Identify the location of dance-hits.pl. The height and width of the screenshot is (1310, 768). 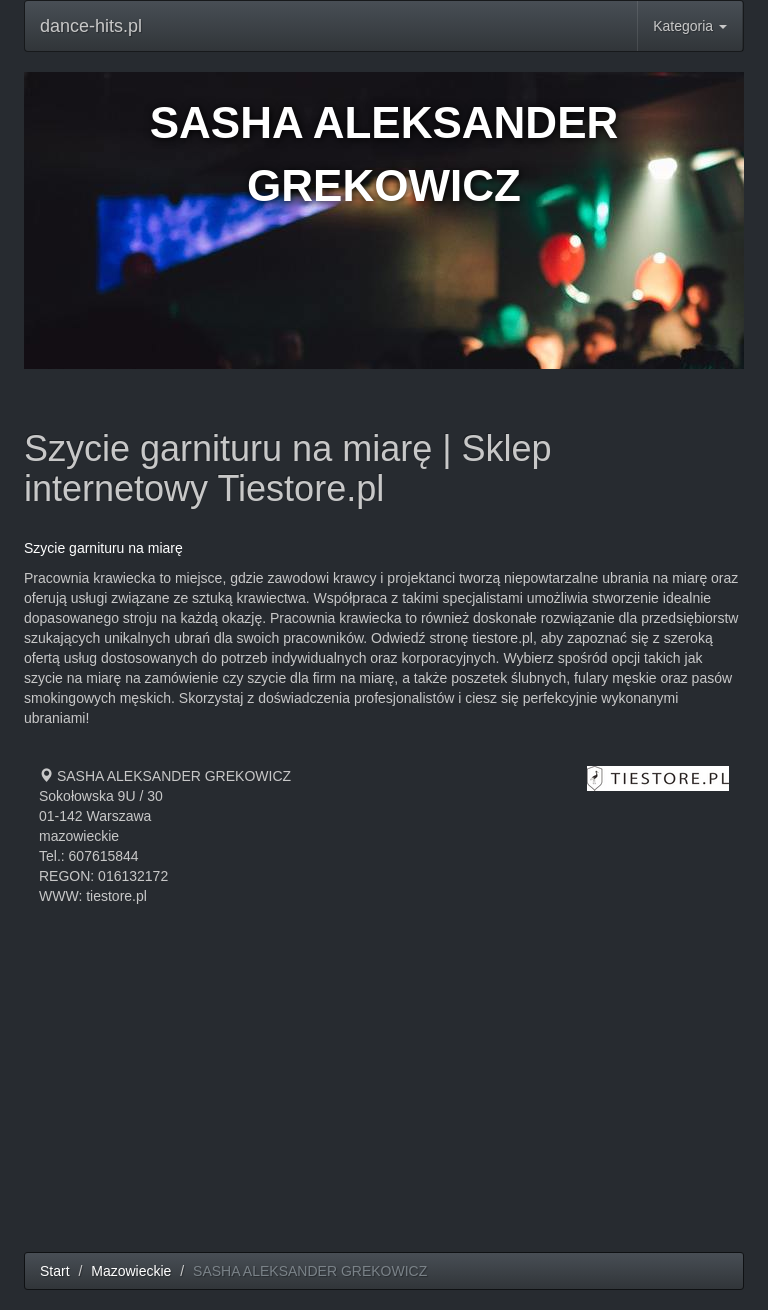
(91, 26).